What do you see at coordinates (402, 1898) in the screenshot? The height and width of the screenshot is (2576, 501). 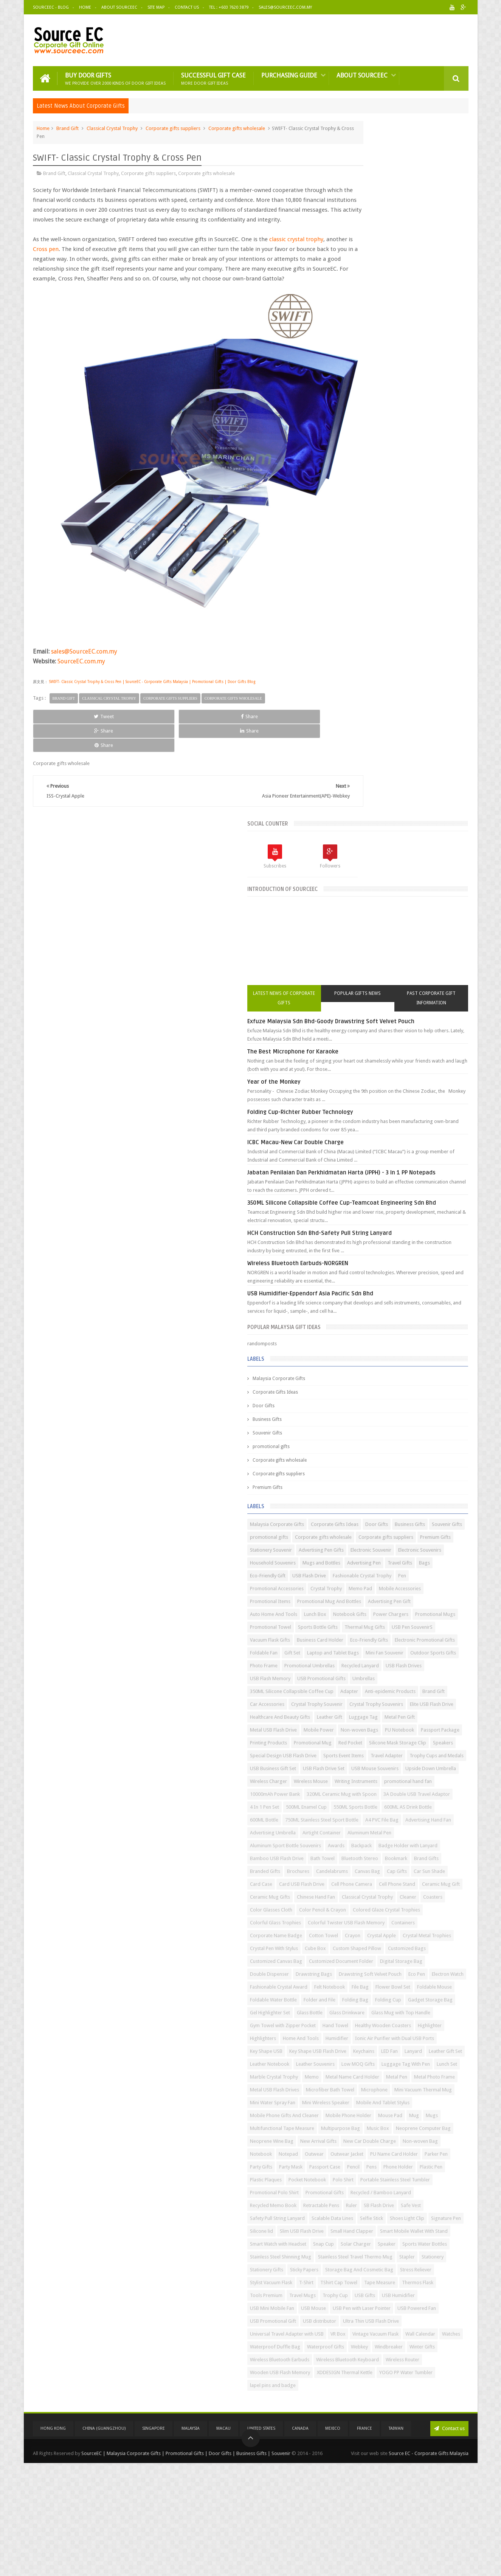 I see `Low MOQ Gifts` at bounding box center [402, 1898].